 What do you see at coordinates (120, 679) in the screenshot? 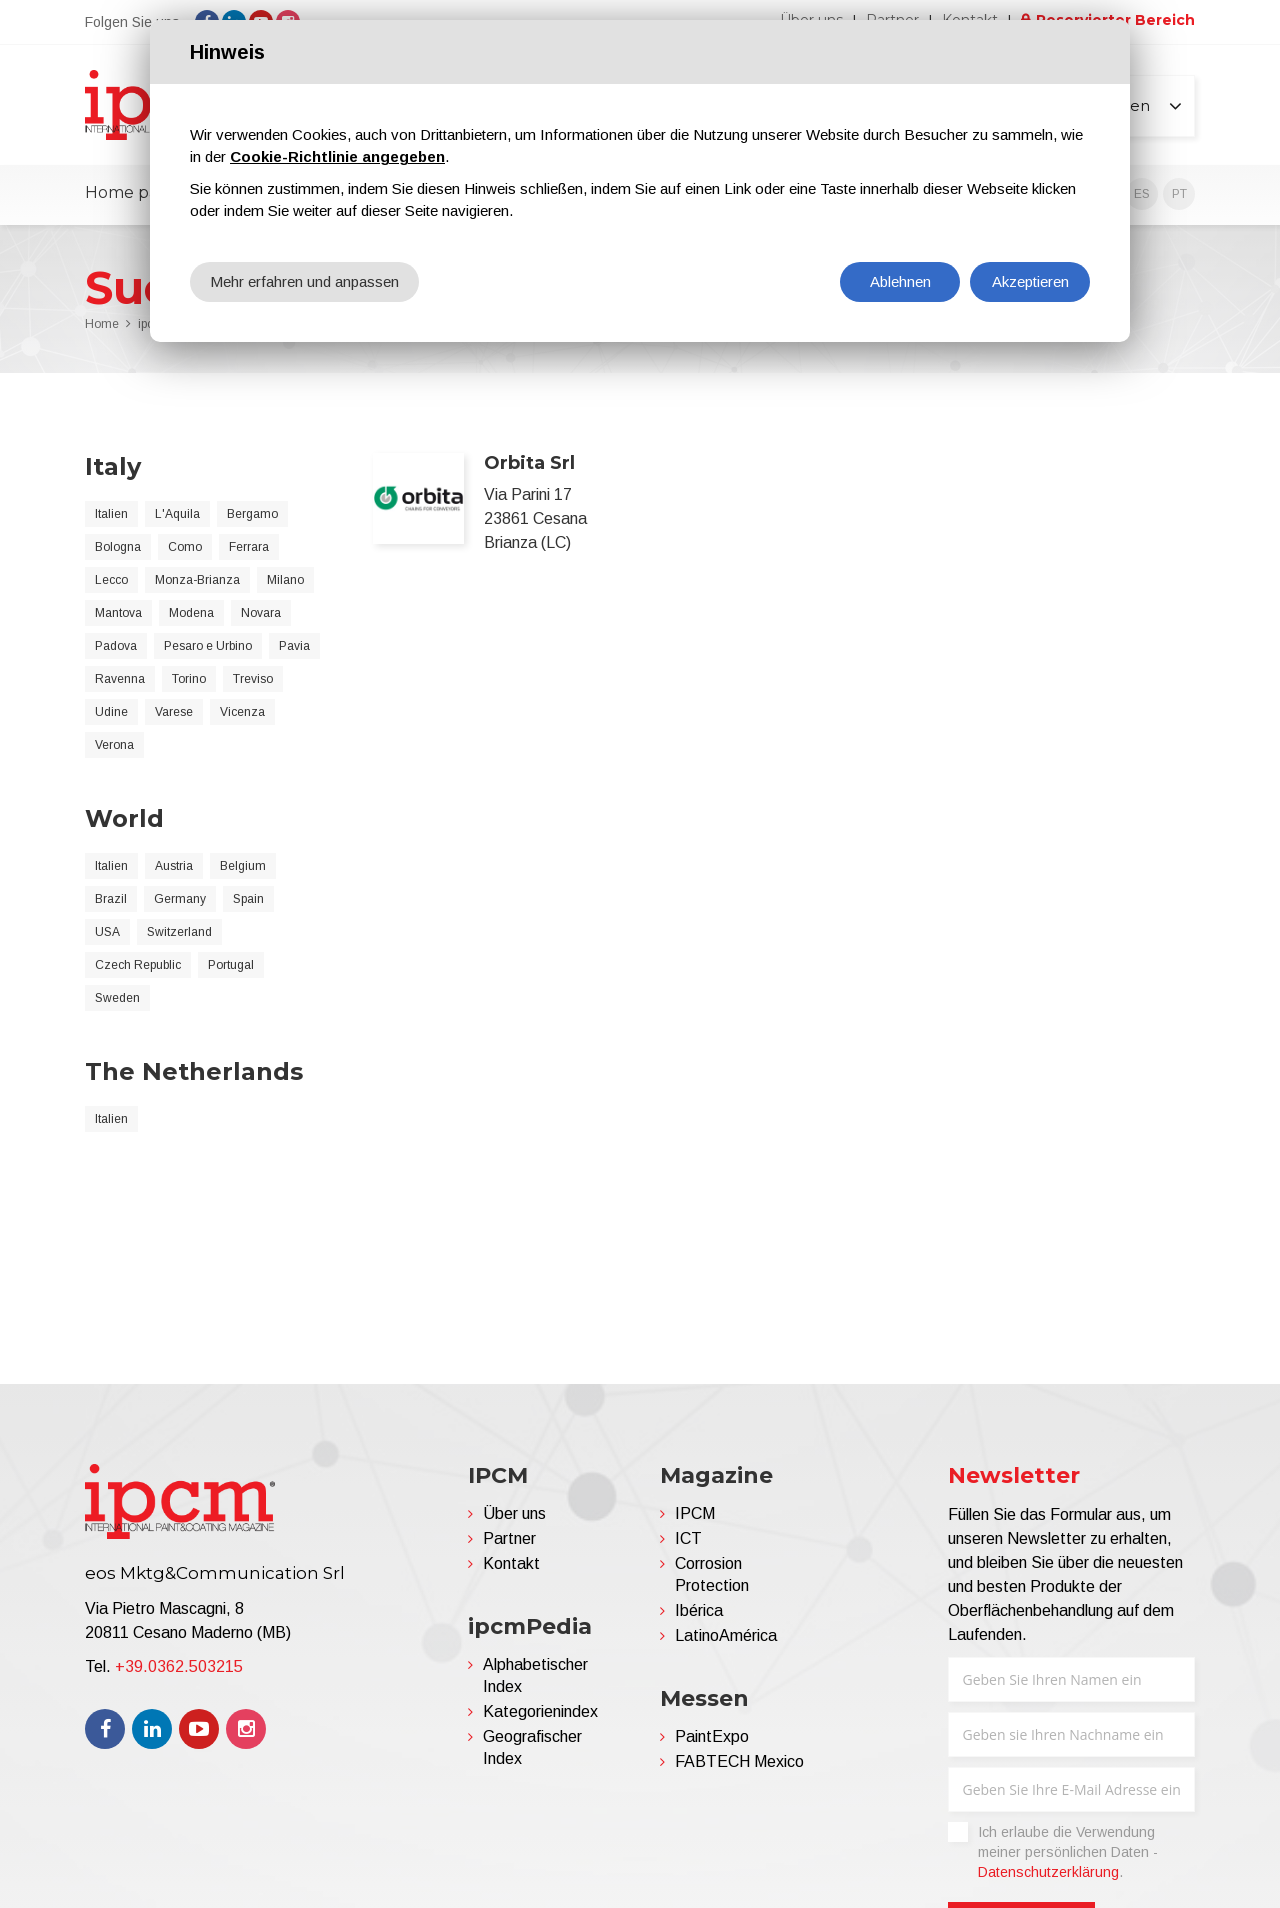
I see `Ravenna` at bounding box center [120, 679].